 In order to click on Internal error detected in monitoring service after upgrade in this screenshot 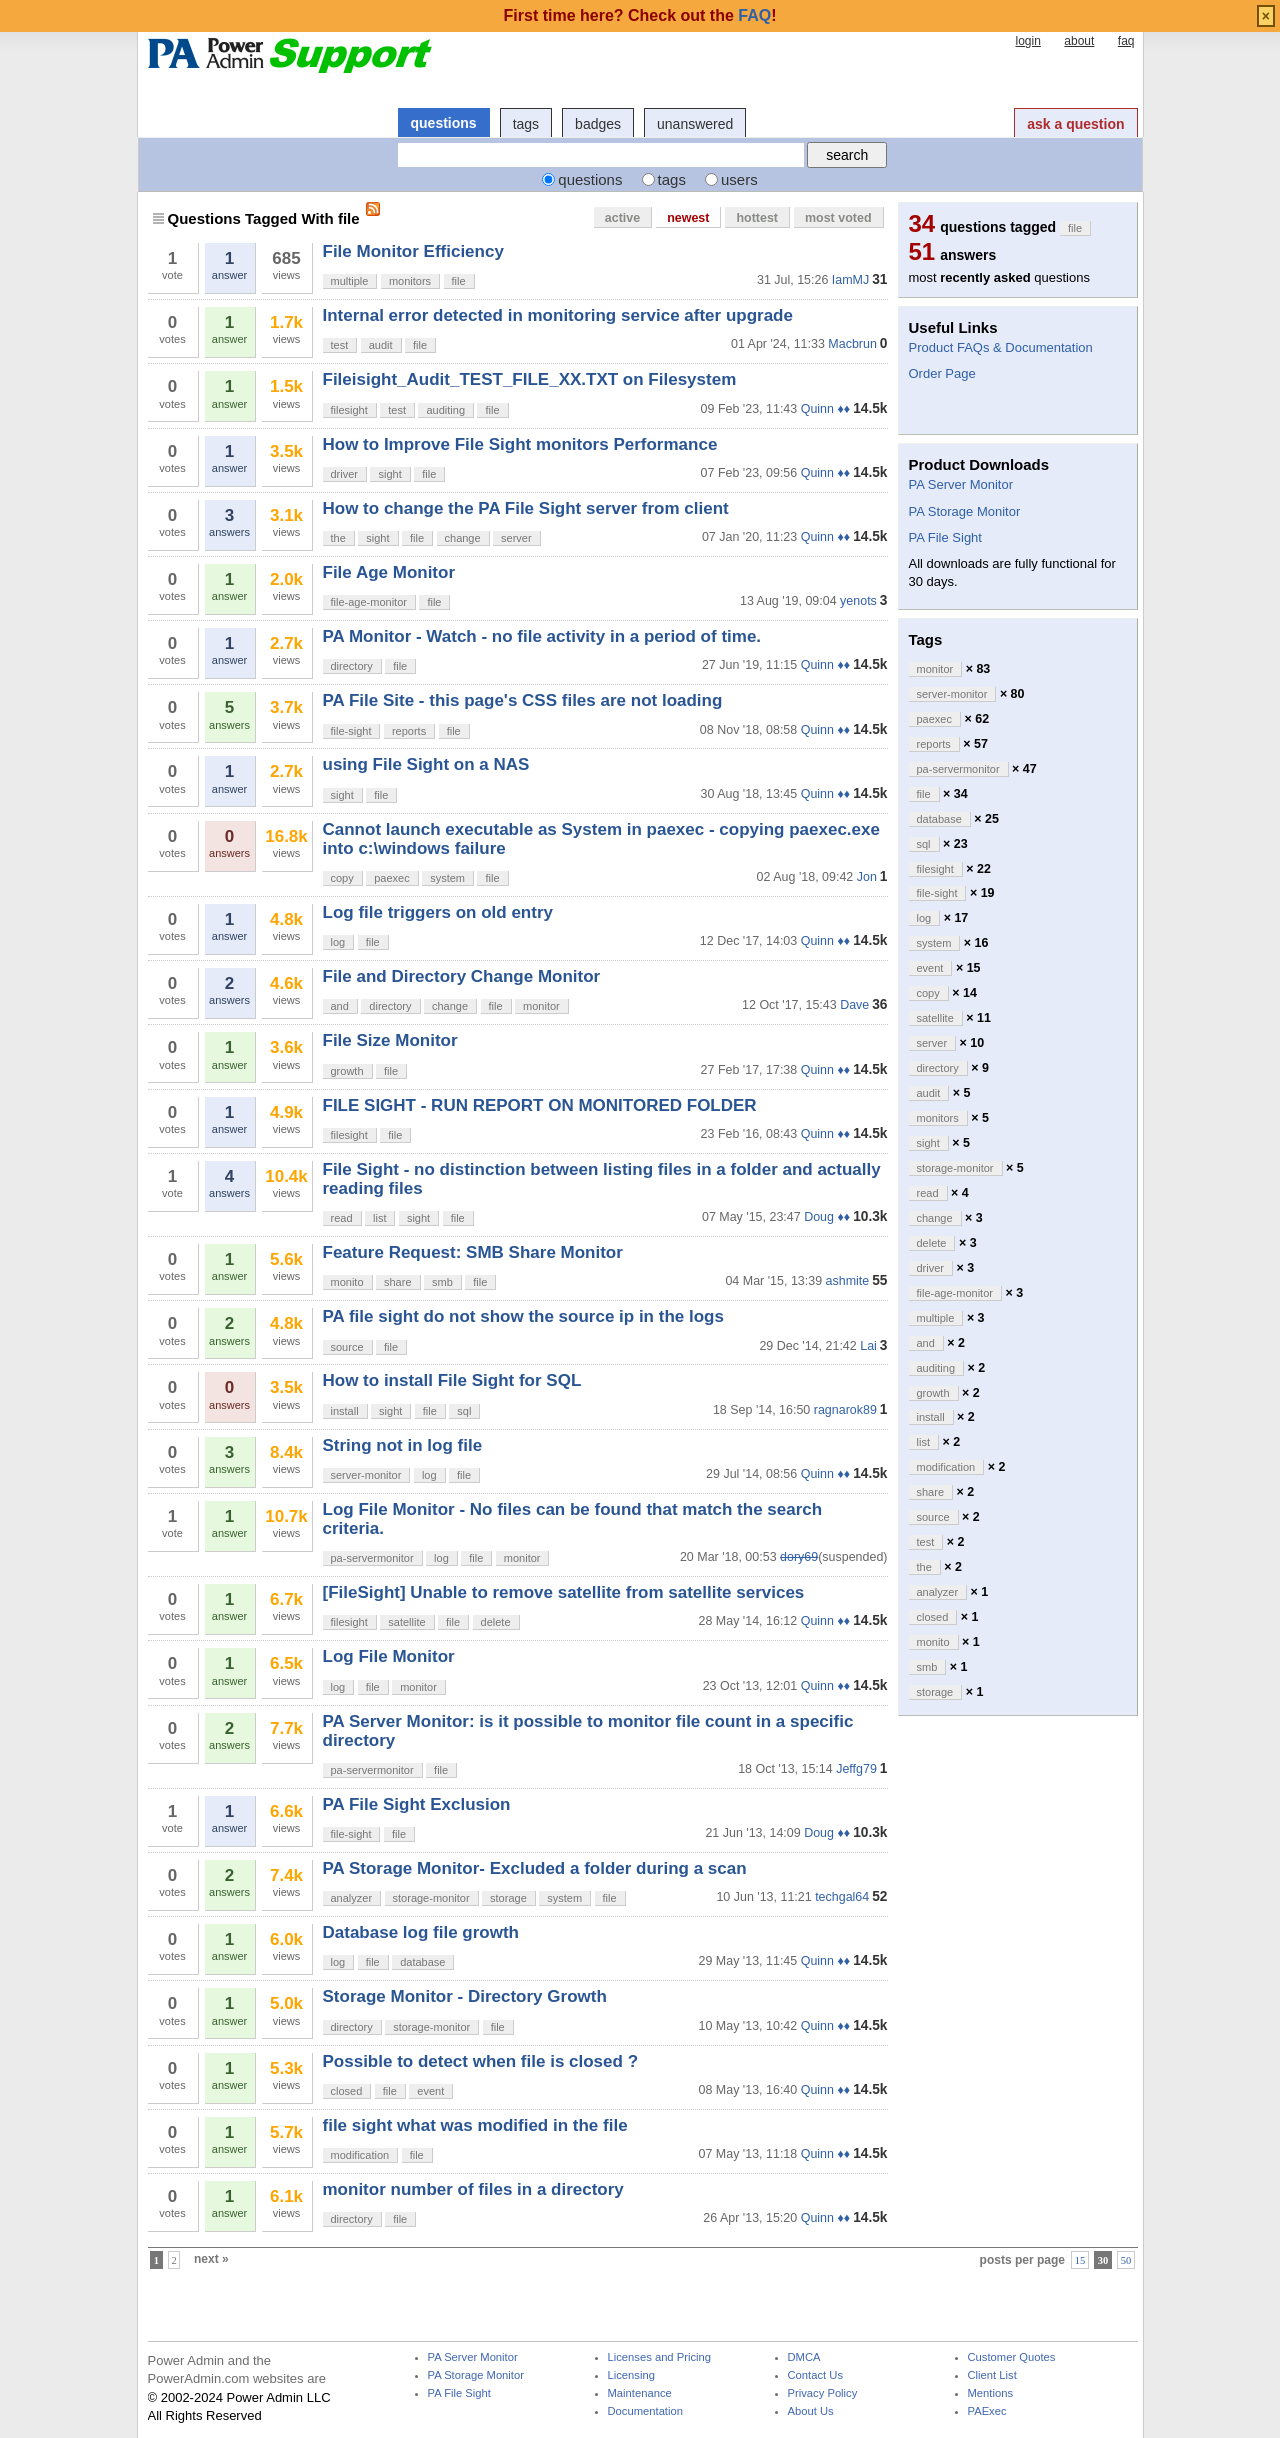, I will do `click(558, 315)`.